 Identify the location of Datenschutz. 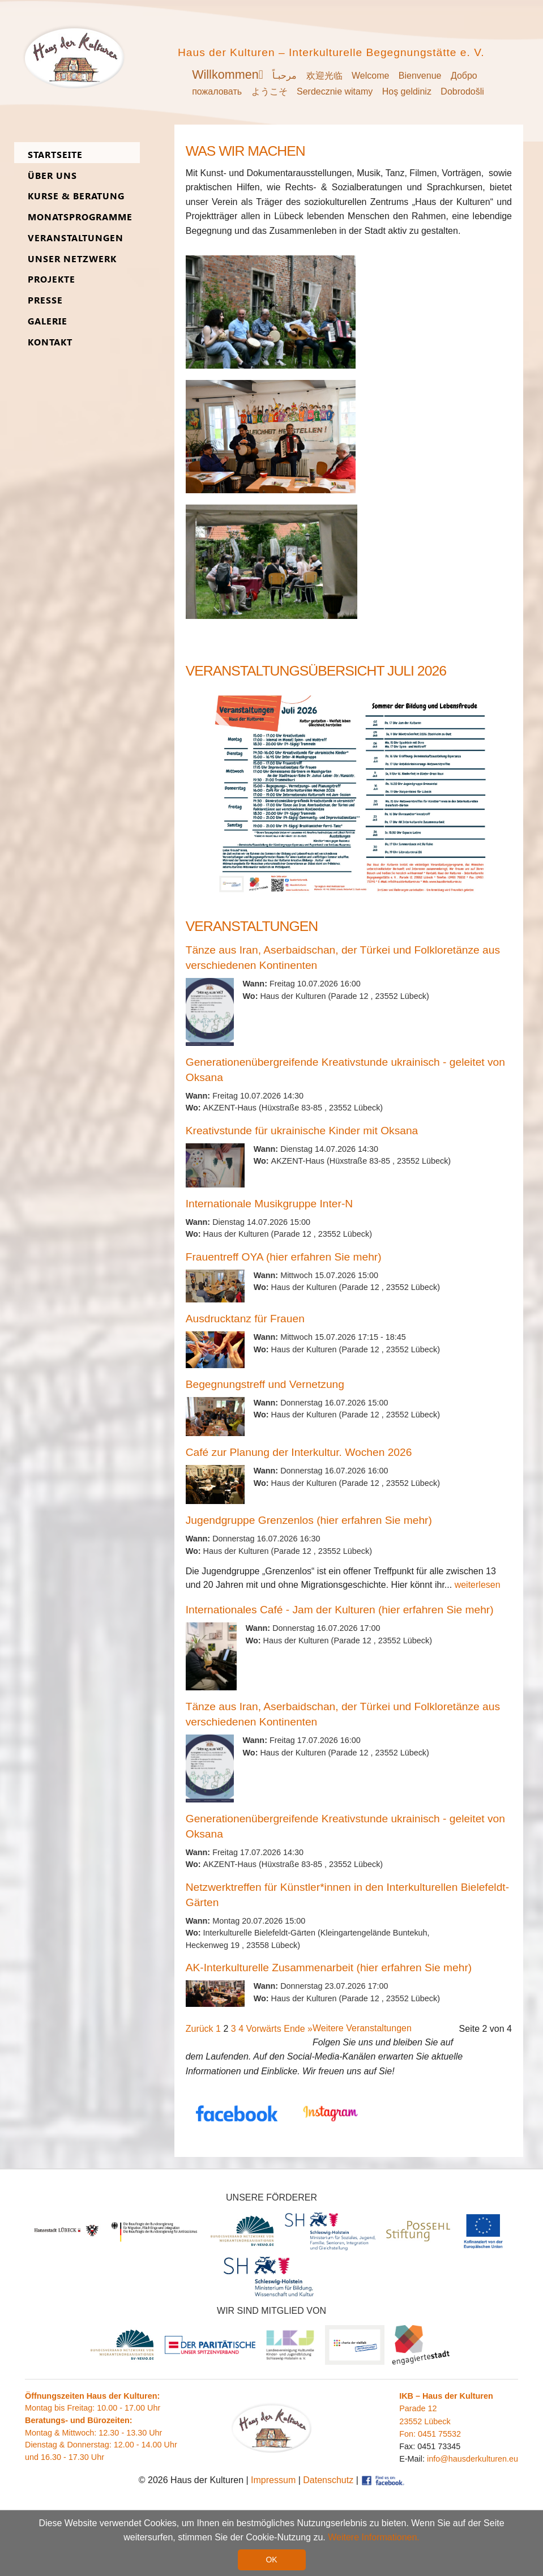
(328, 2480).